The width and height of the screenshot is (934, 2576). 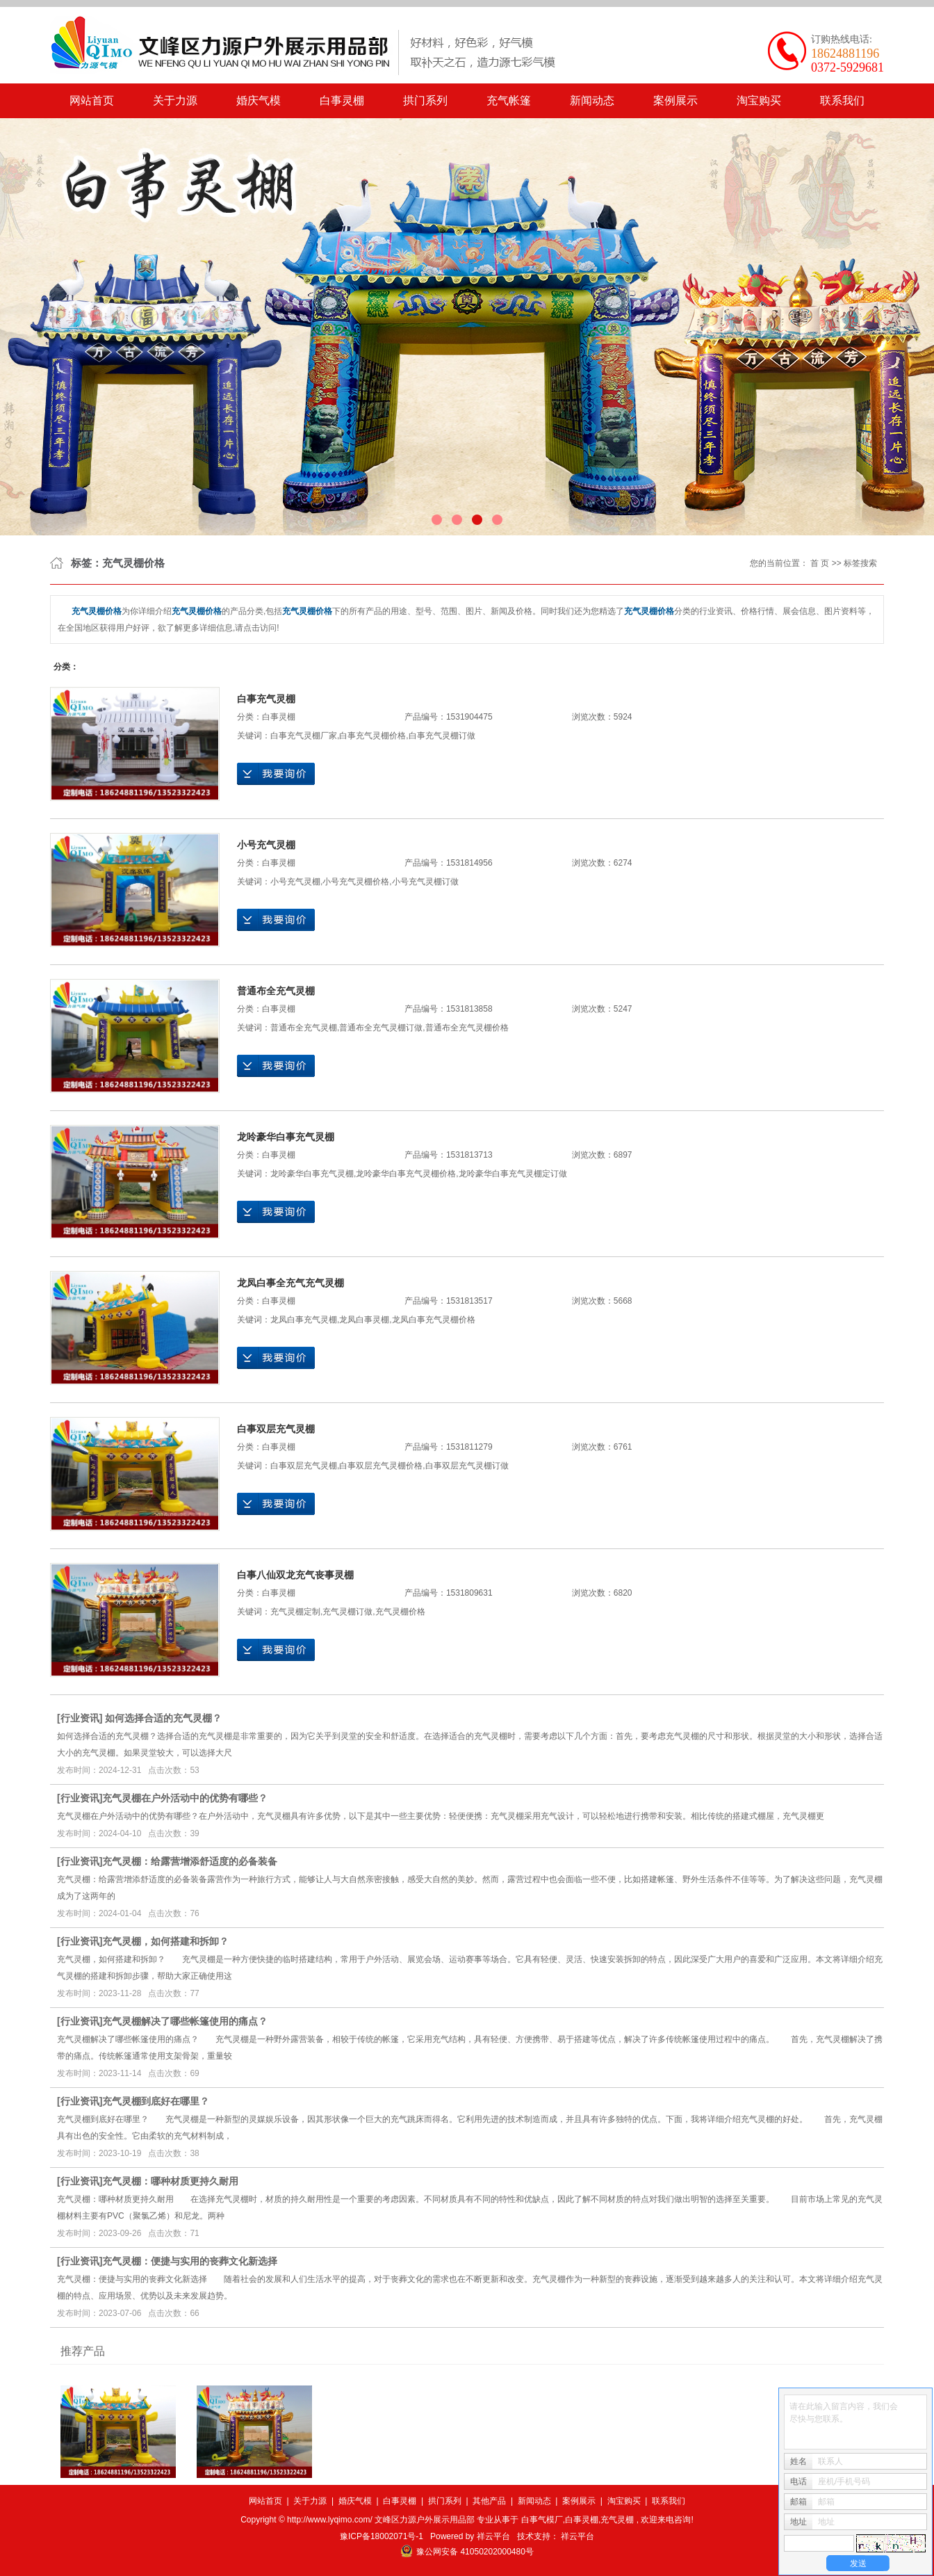 What do you see at coordinates (675, 100) in the screenshot?
I see `案例展示` at bounding box center [675, 100].